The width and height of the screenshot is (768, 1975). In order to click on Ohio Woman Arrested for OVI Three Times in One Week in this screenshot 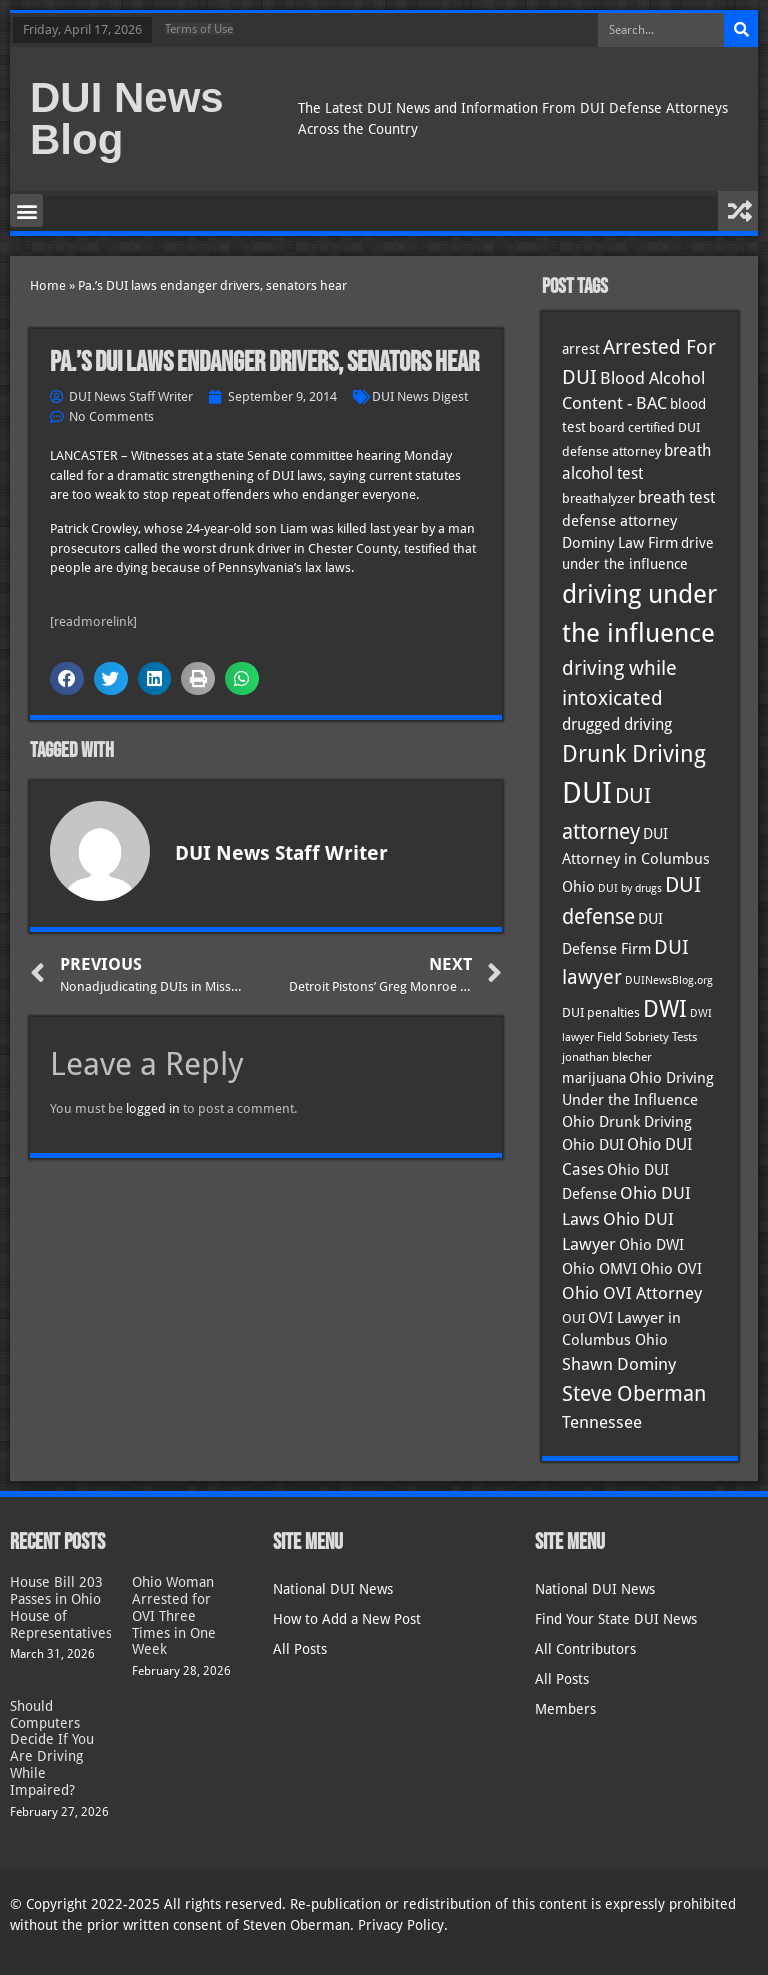, I will do `click(174, 1615)`.